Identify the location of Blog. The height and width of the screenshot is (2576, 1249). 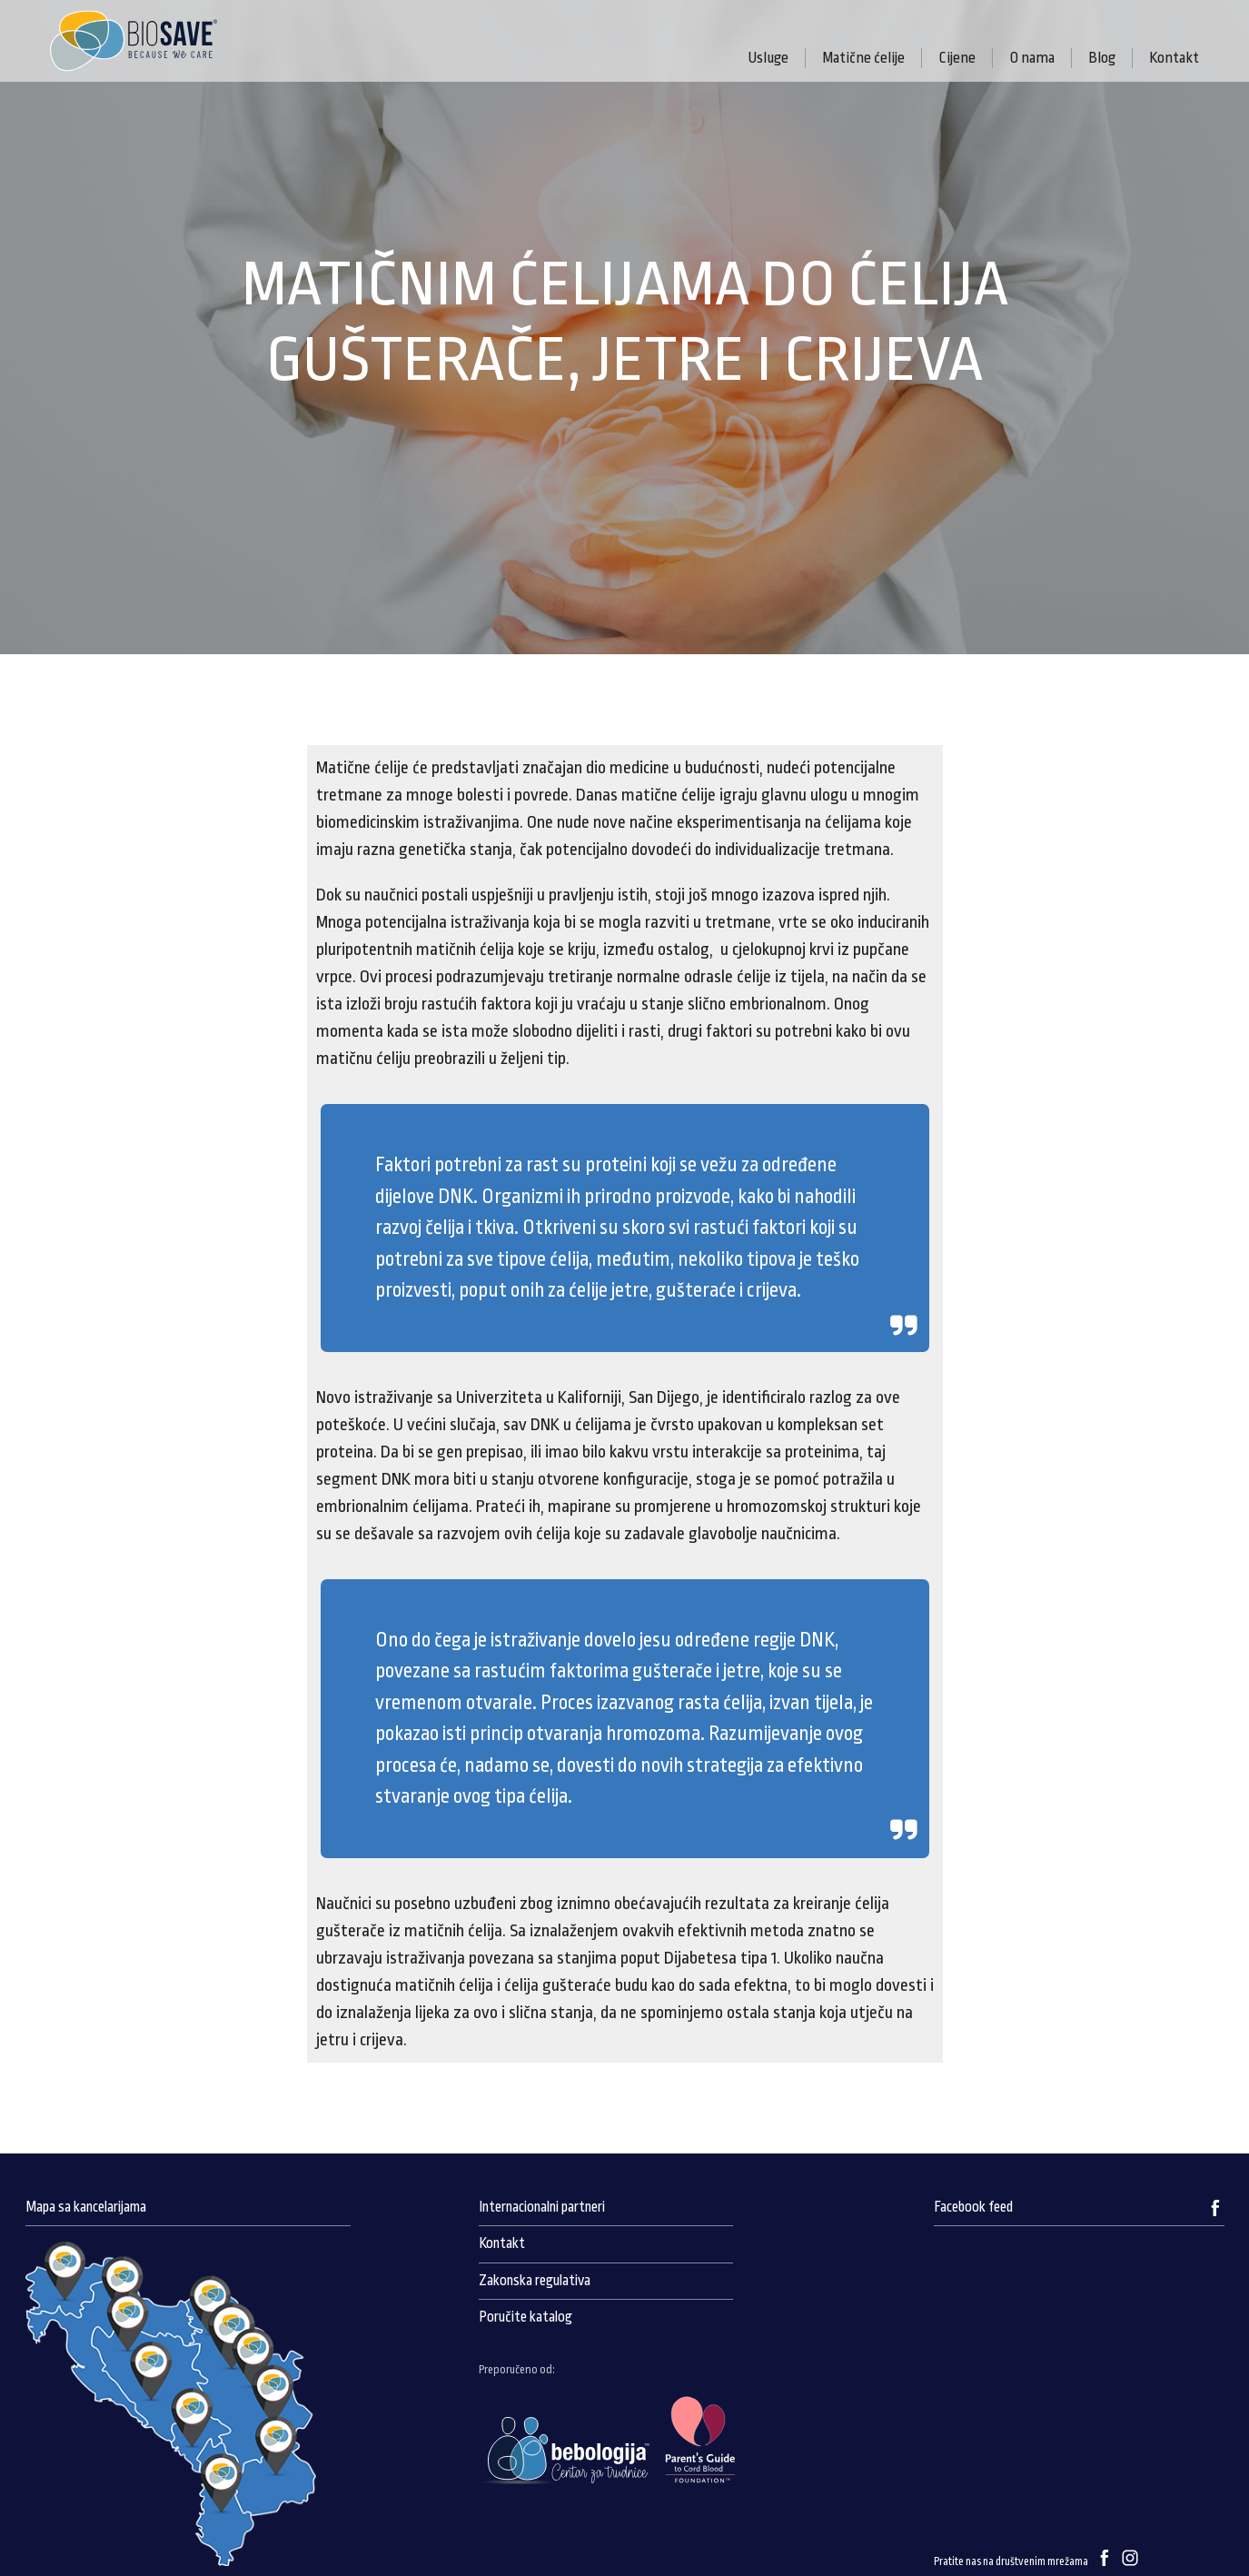
(1101, 57).